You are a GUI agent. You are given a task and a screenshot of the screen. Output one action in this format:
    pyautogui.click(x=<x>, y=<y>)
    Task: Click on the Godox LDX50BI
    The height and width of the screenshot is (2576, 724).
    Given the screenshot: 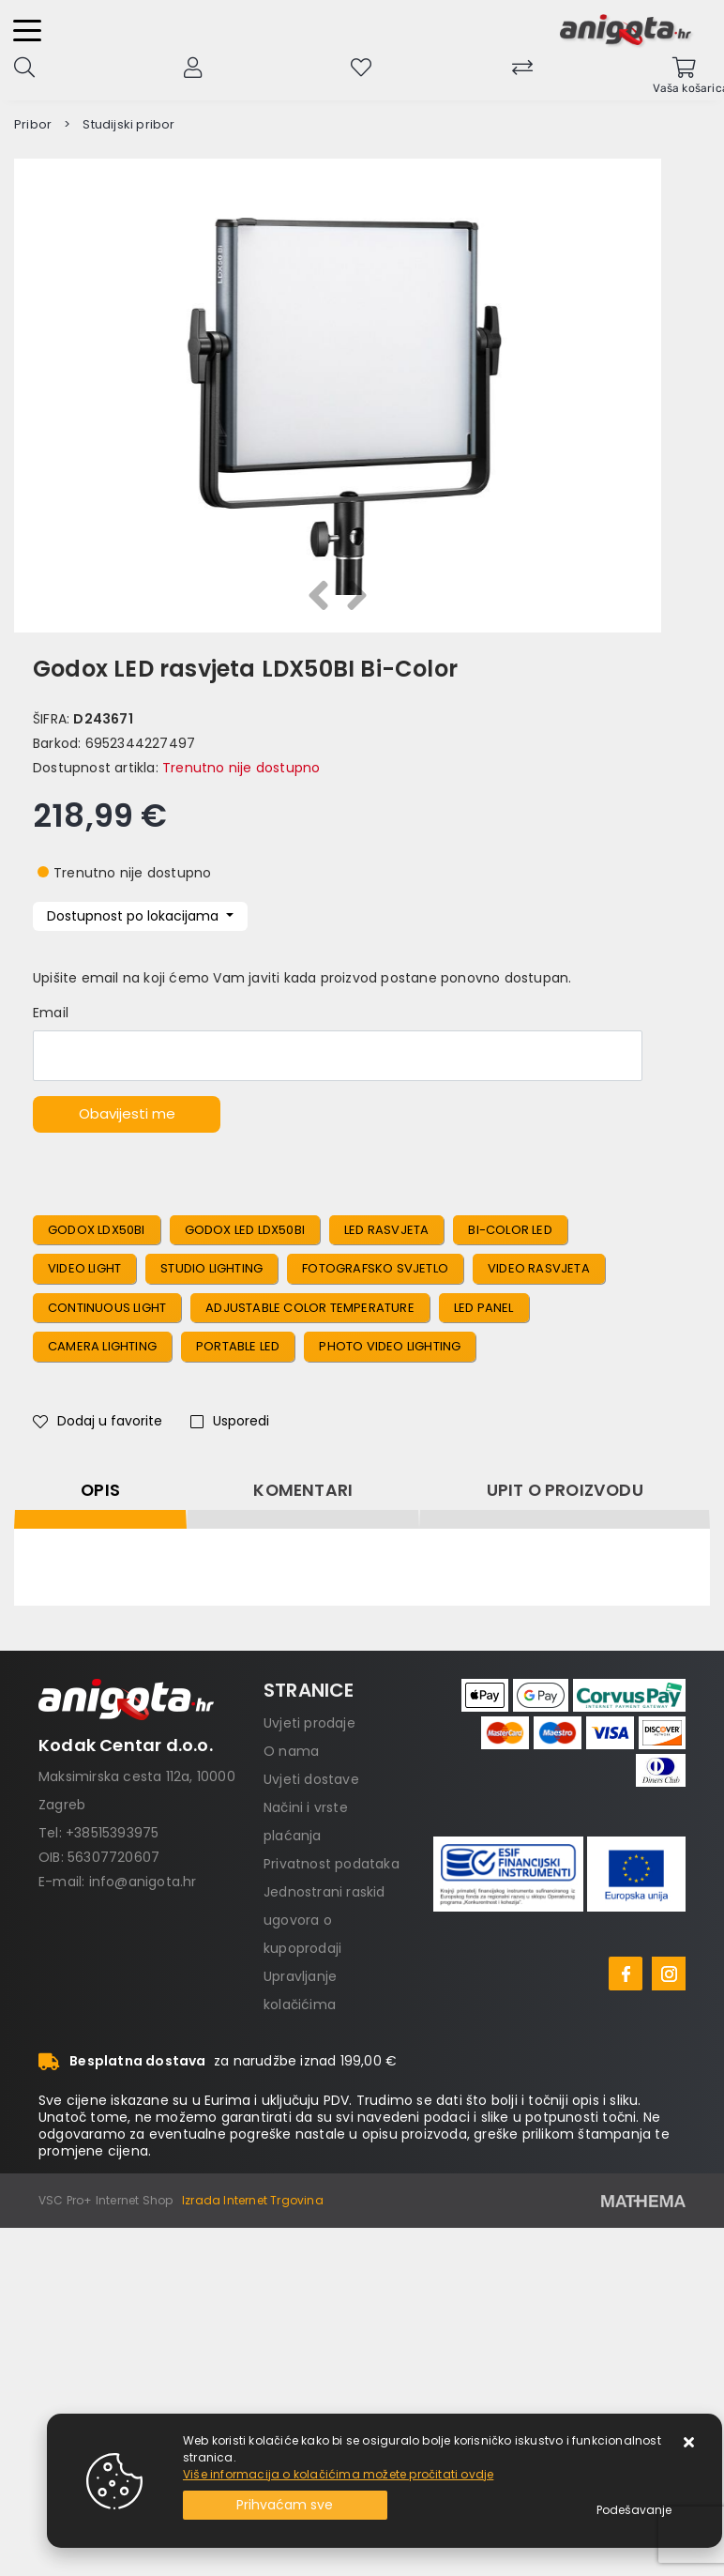 What is the action you would take?
    pyautogui.click(x=96, y=1230)
    